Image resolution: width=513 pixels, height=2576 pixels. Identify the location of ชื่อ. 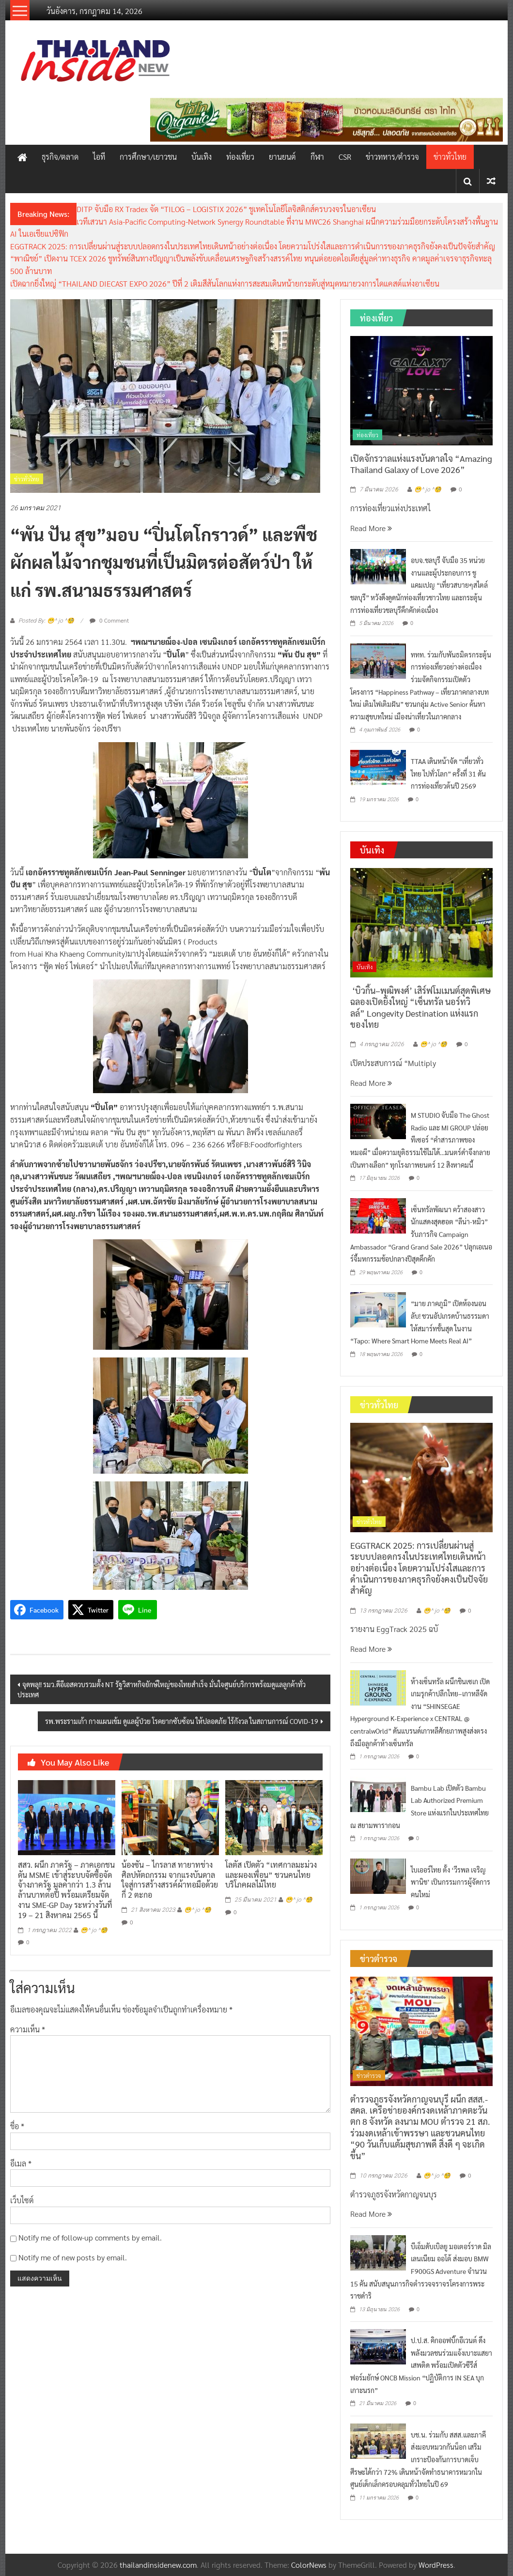
(17, 2126).